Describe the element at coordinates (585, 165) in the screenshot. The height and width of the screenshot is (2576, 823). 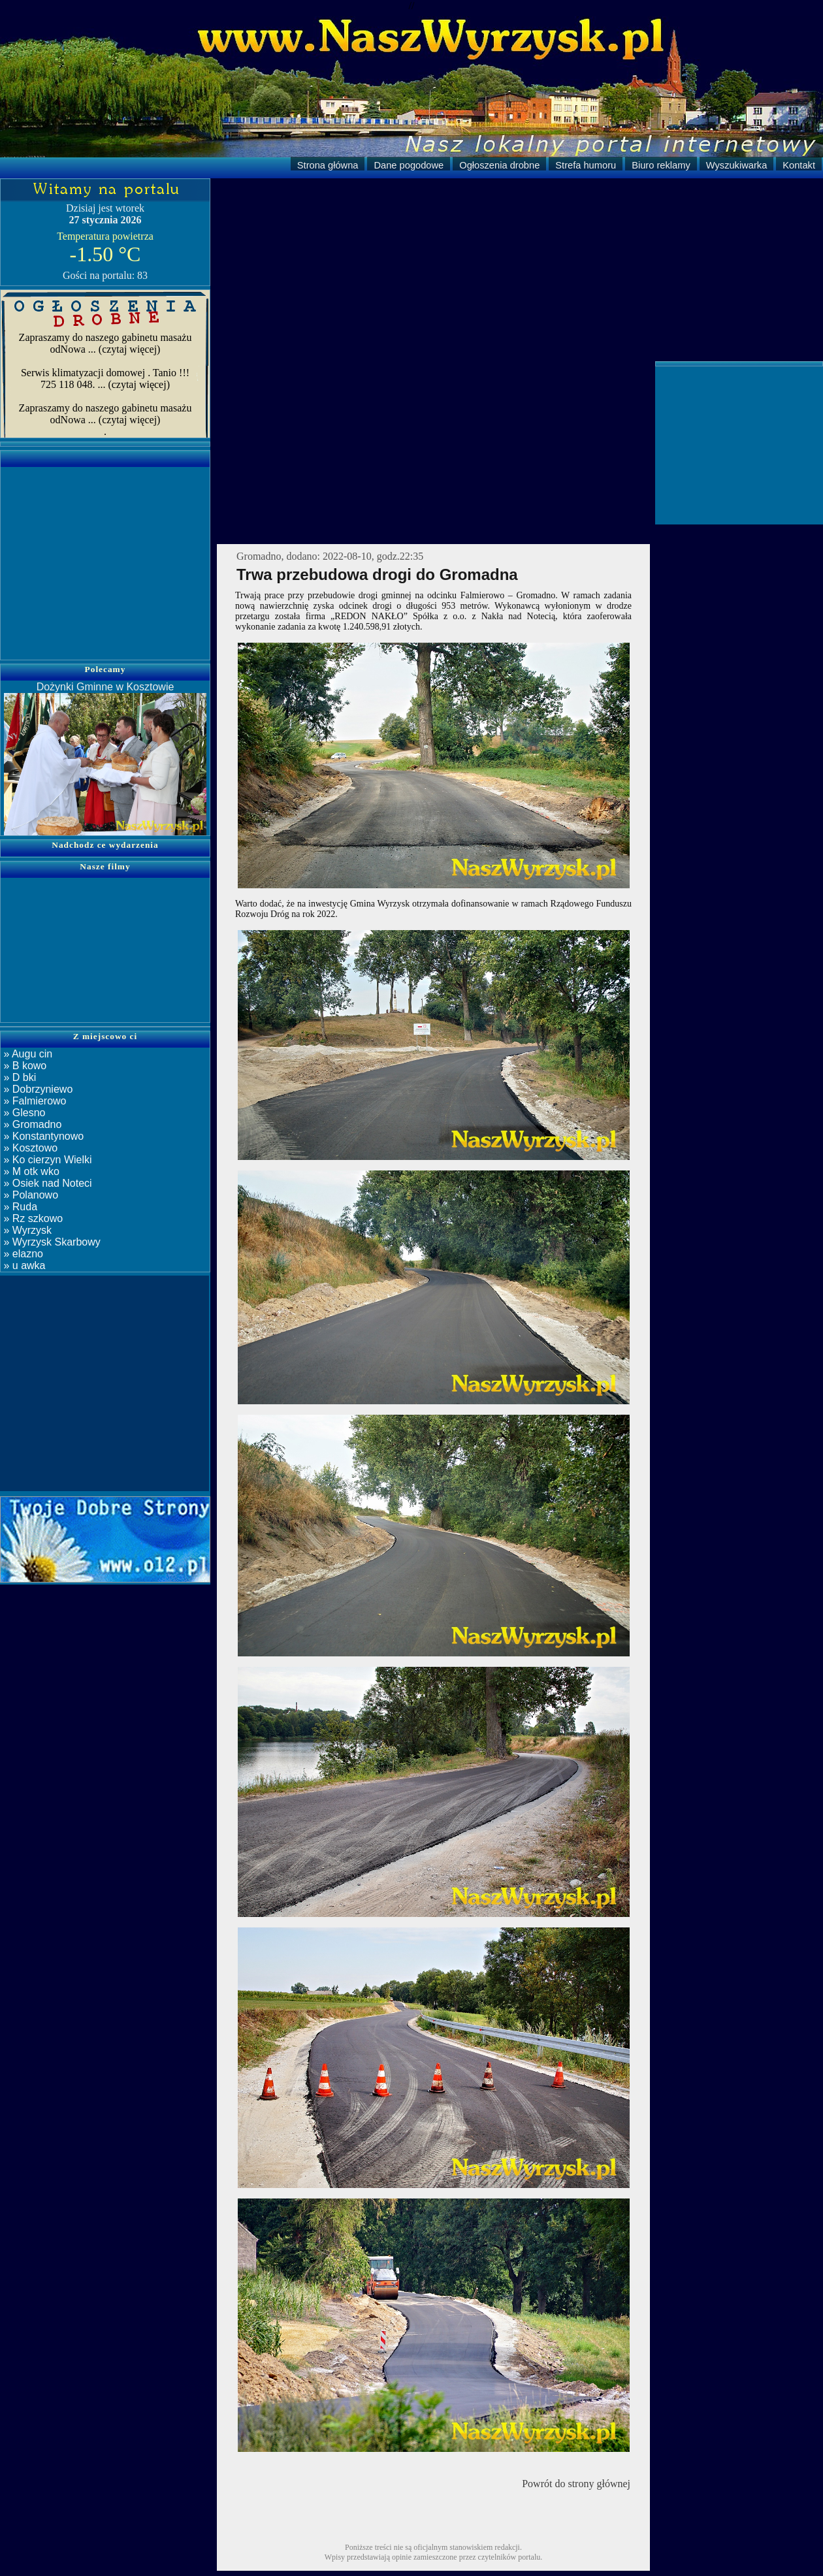
I see `Strefa humoru` at that location.